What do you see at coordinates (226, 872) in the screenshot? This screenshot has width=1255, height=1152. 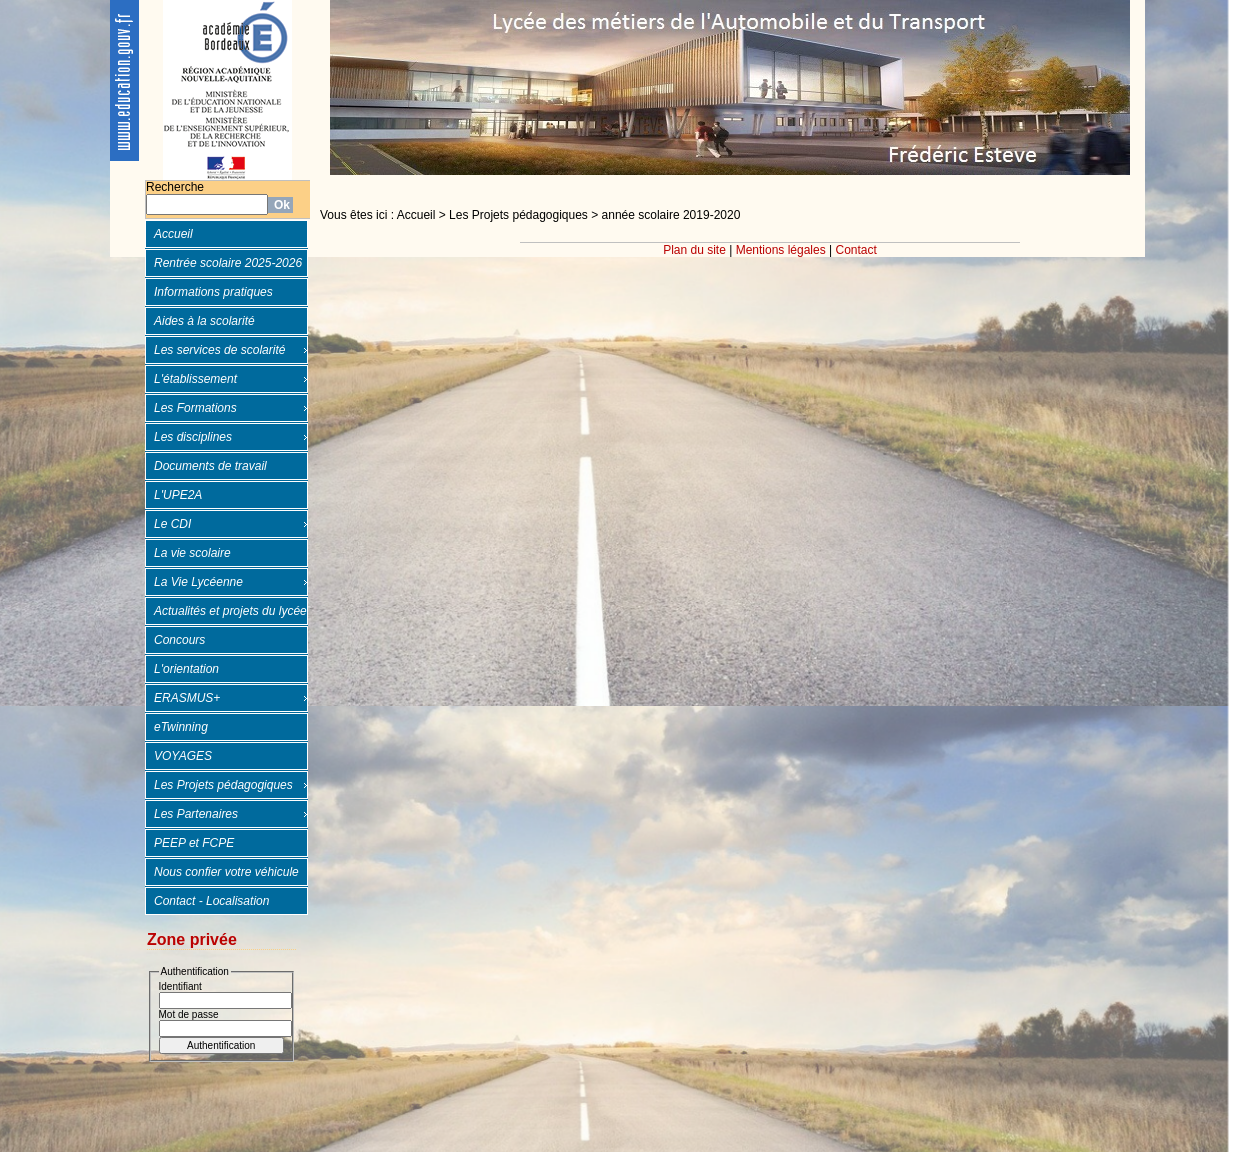 I see `Nous confier votre véhicule` at bounding box center [226, 872].